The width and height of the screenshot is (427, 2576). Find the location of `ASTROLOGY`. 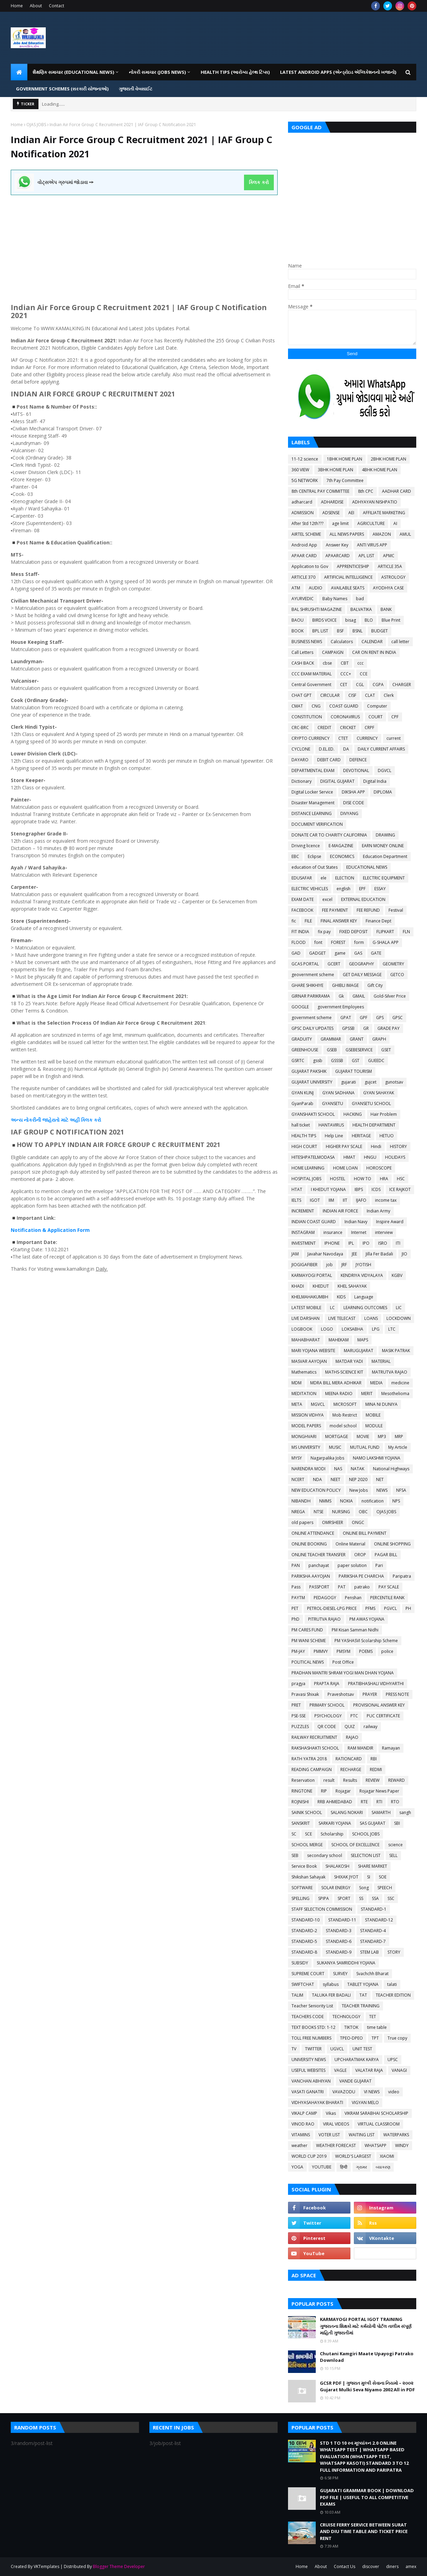

ASTROLOGY is located at coordinates (393, 577).